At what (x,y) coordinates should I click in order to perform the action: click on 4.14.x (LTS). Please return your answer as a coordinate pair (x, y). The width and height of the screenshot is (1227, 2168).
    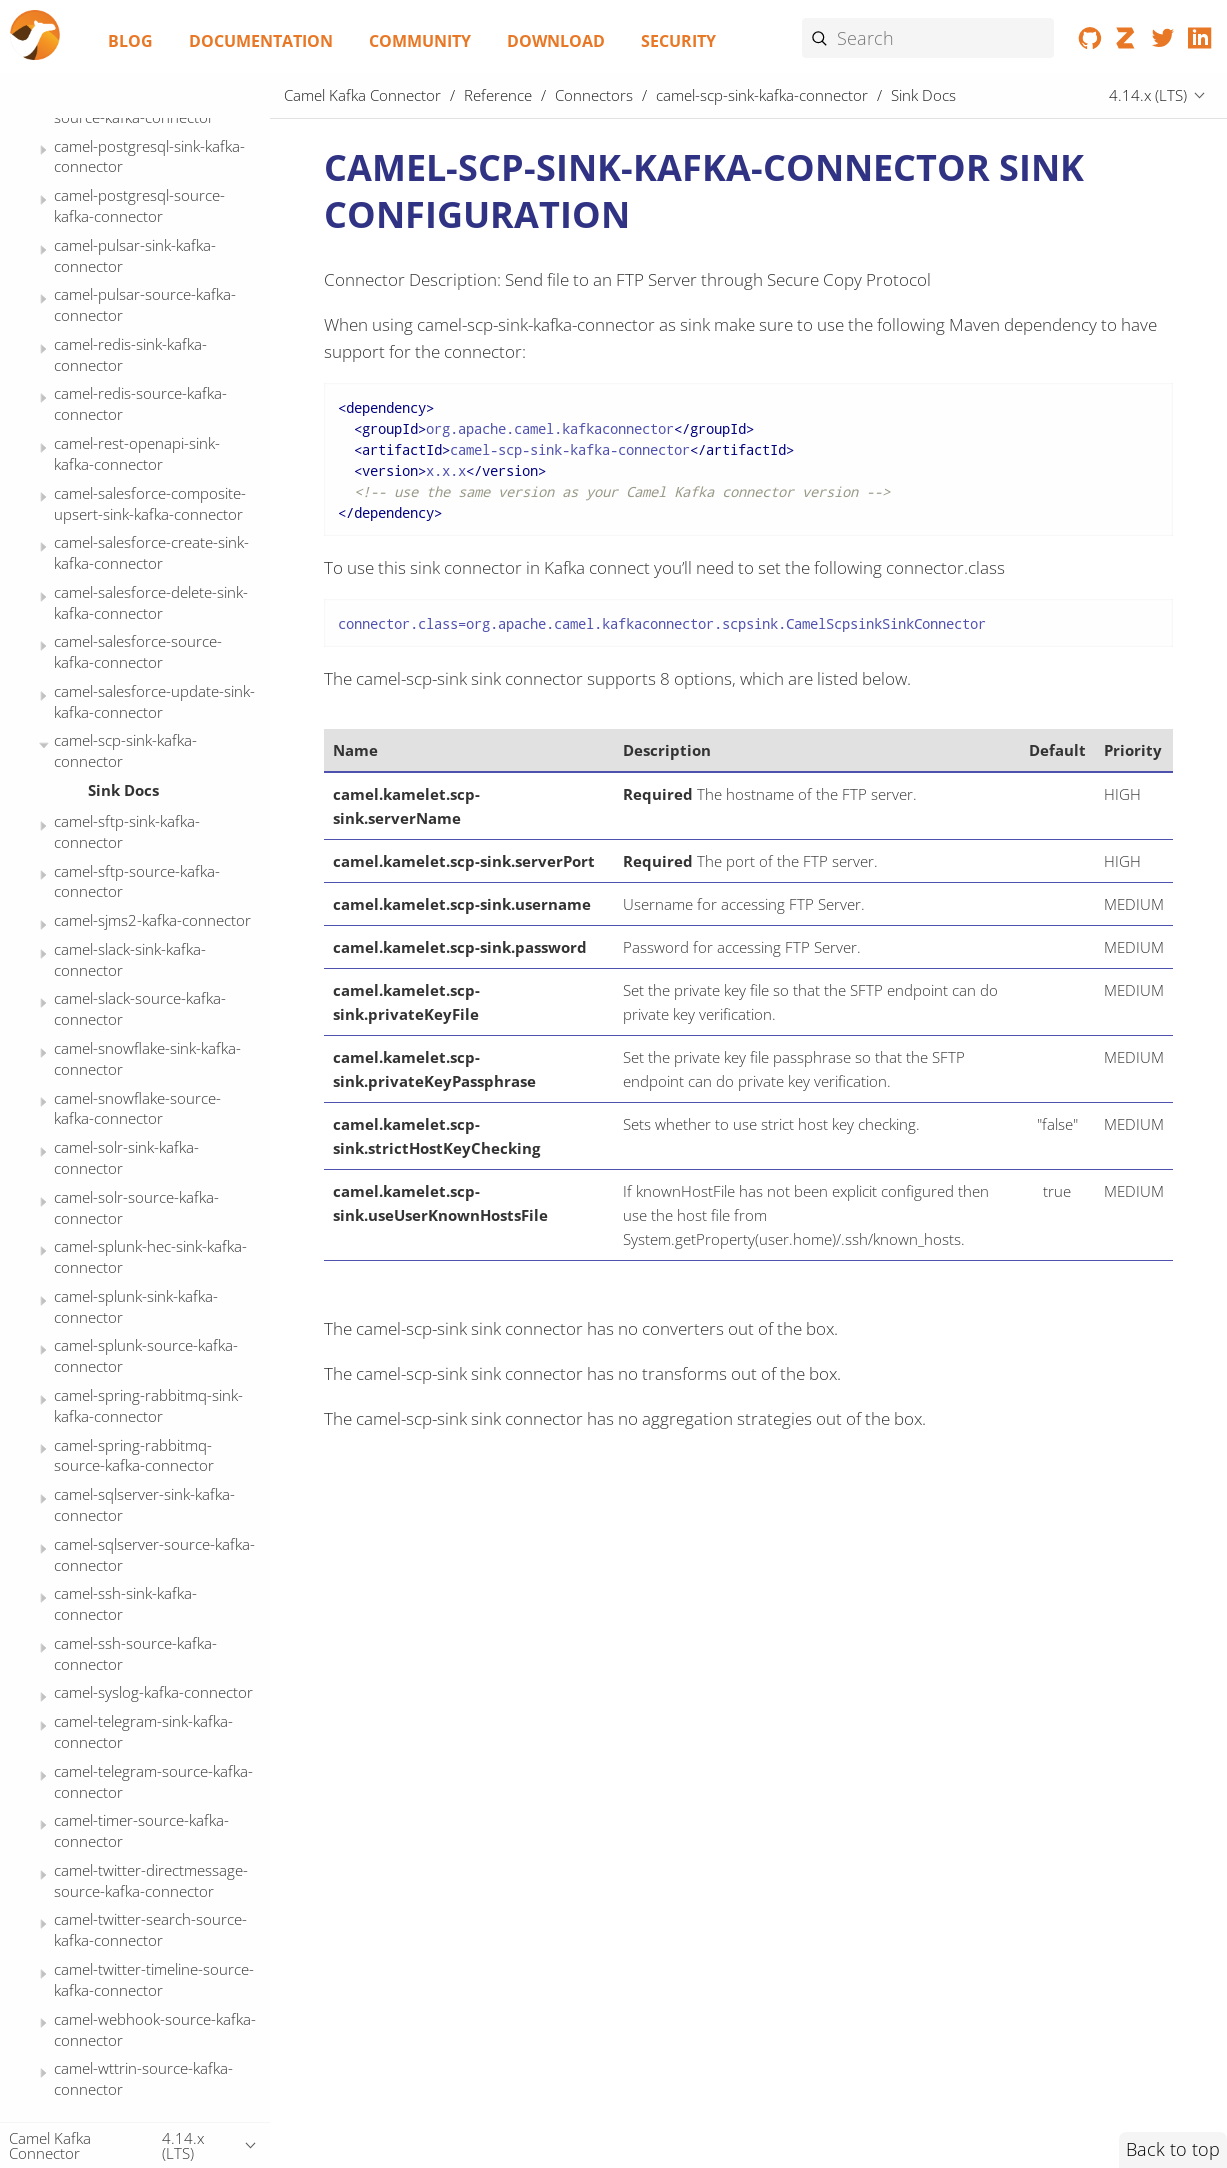
    Looking at the image, I should click on (1148, 95).